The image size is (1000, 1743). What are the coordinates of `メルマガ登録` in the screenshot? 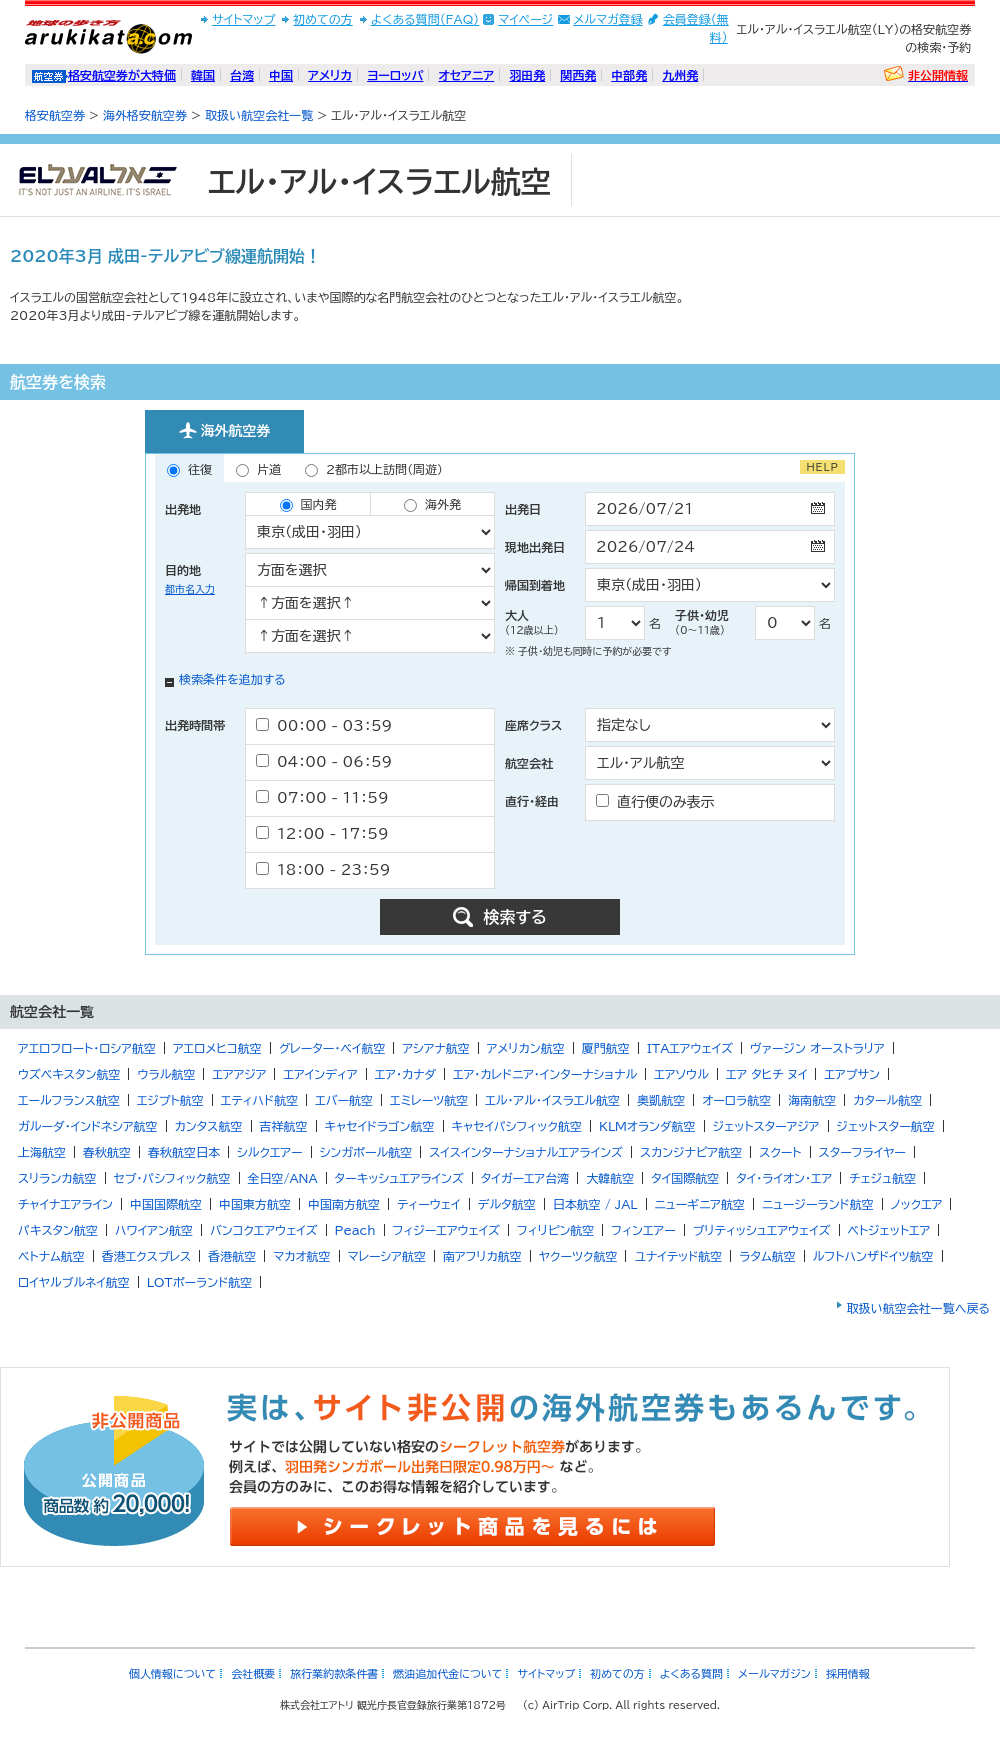 It's located at (608, 19).